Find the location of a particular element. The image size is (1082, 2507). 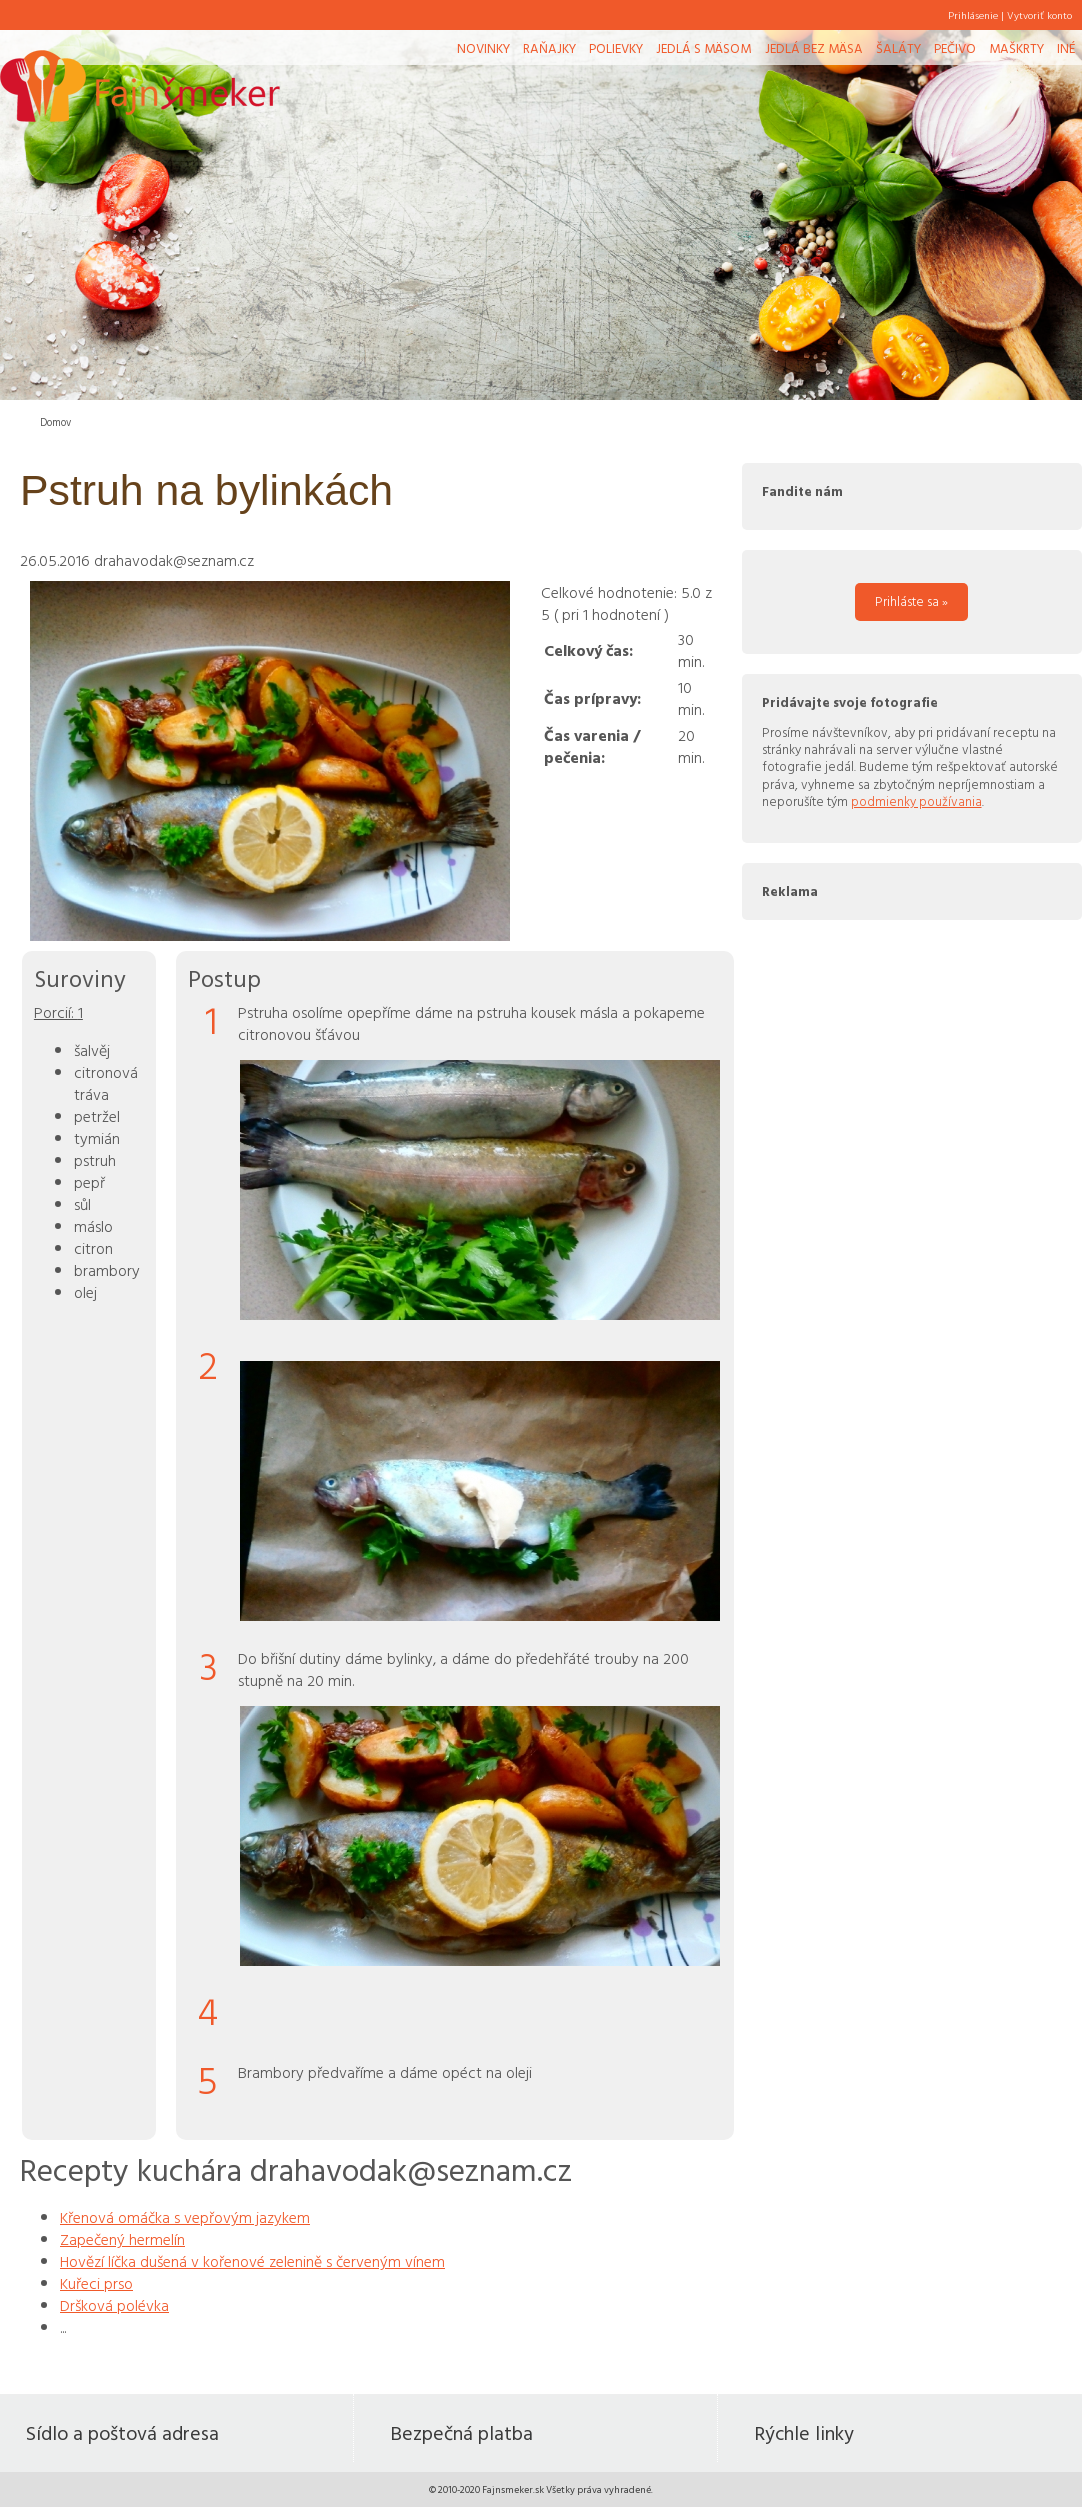

Vytvoriť konto is located at coordinates (1039, 15).